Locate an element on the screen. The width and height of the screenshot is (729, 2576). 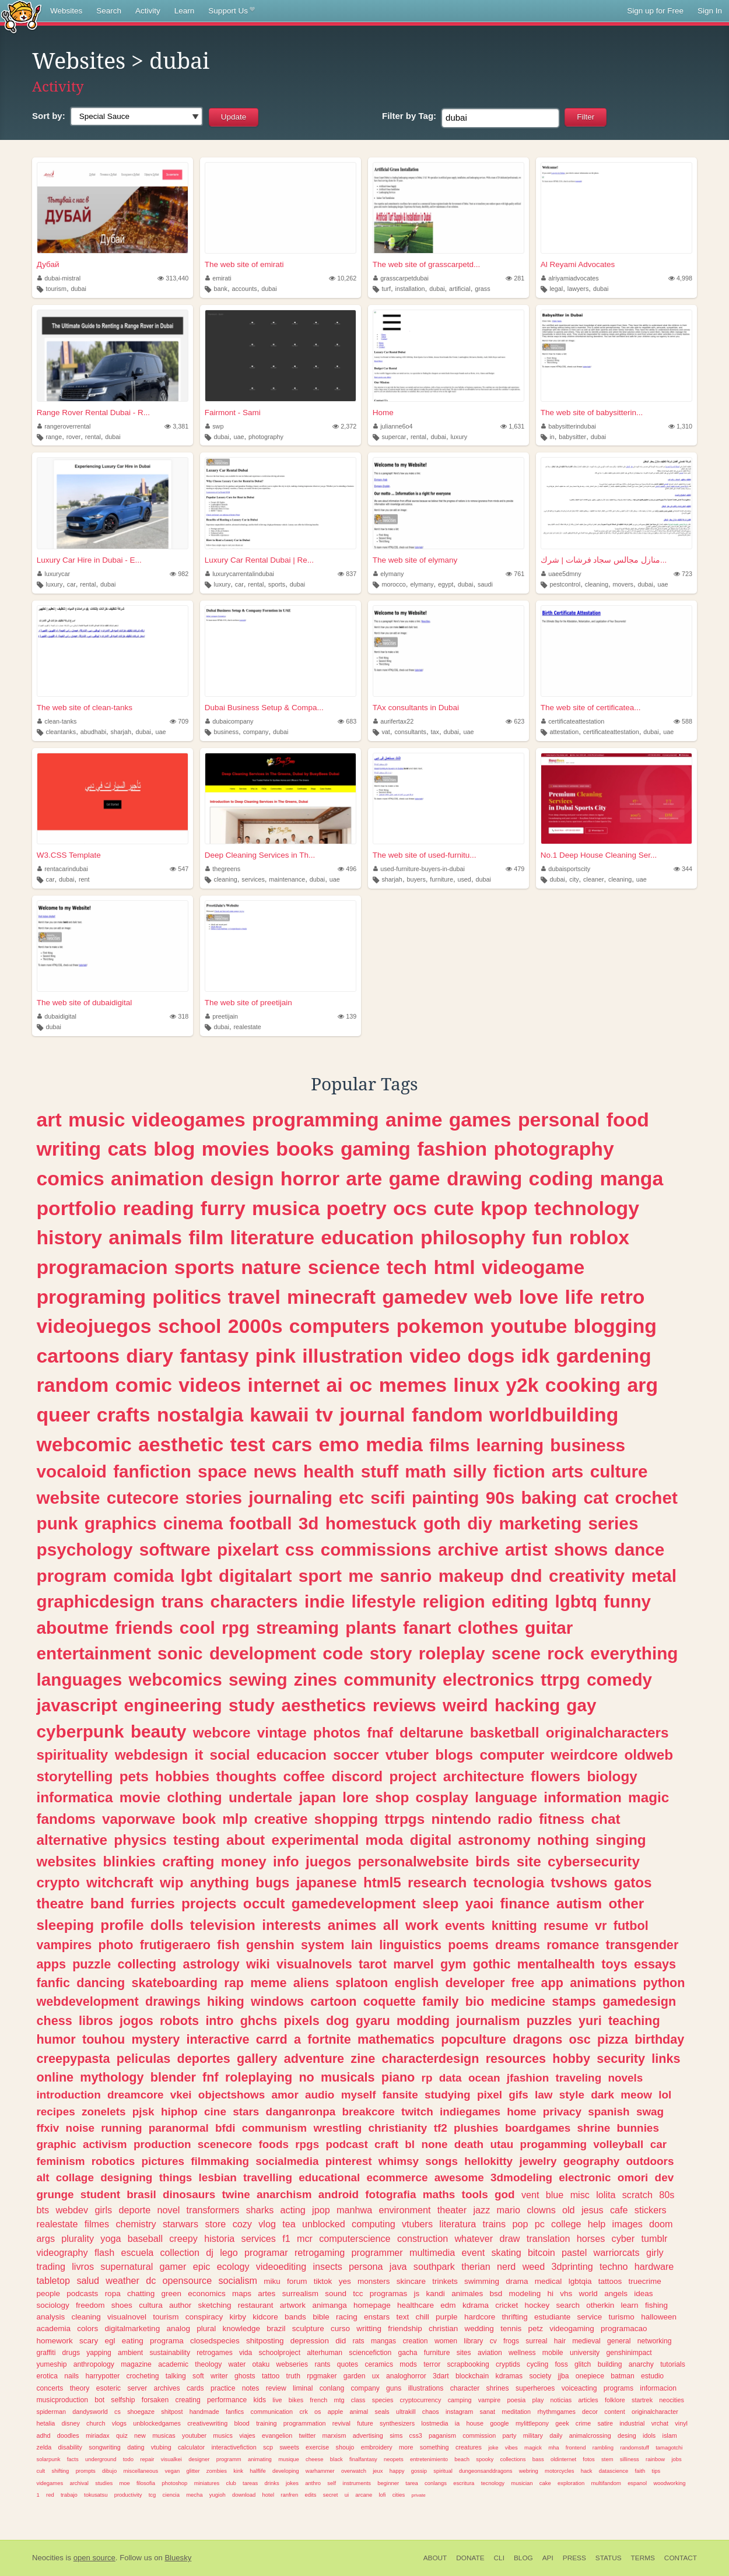
japanese is located at coordinates (326, 1882).